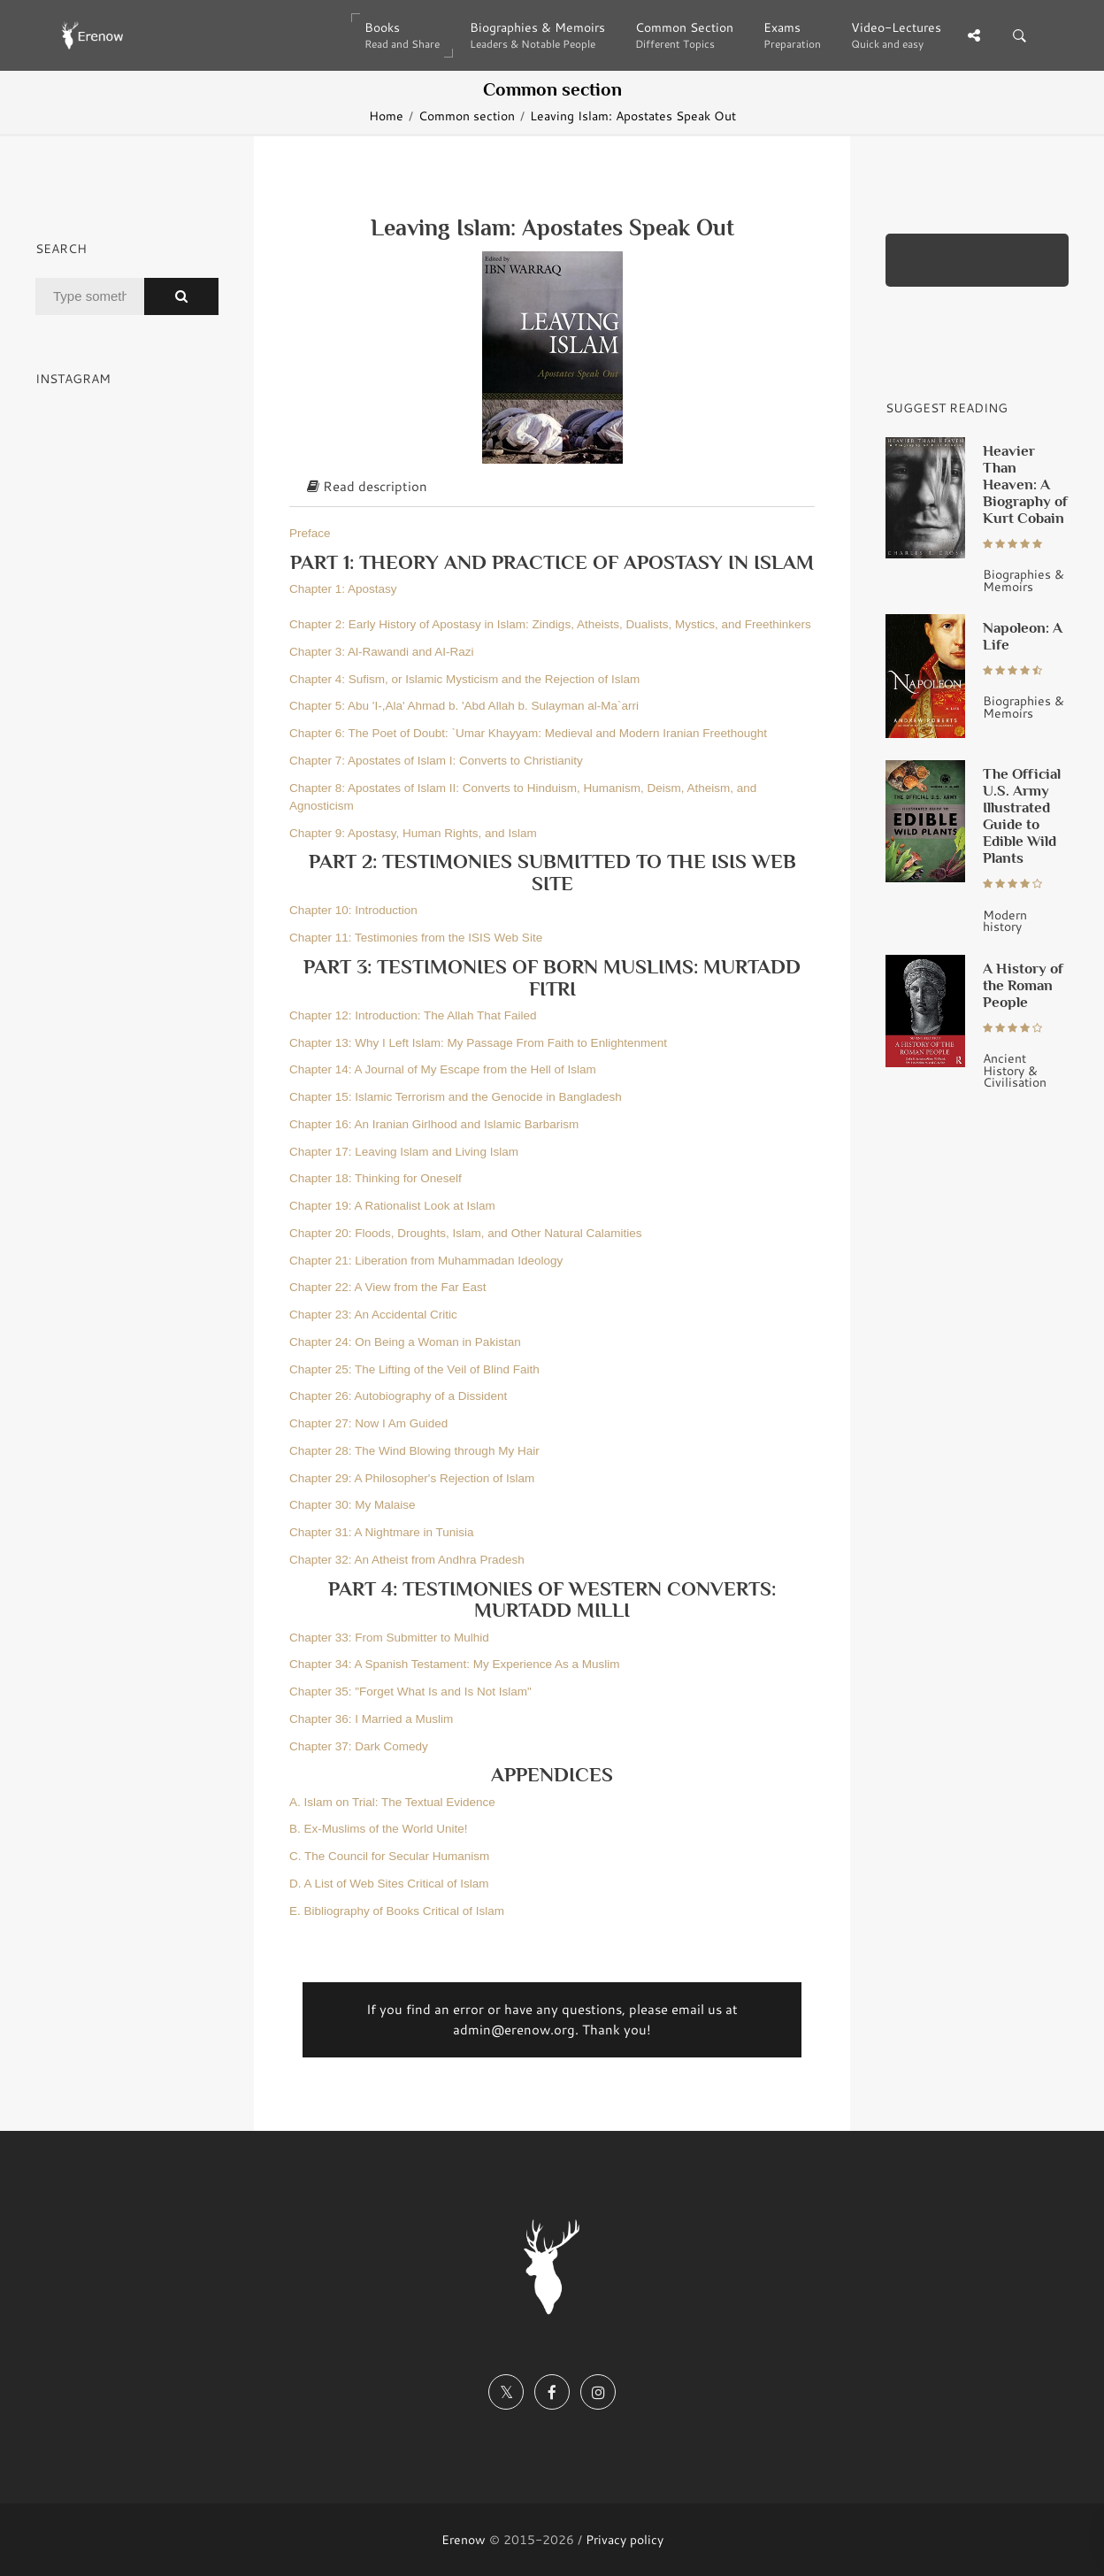 This screenshot has height=2576, width=1104. I want to click on Chapter 26: Autobiography of a Dissident, so click(398, 1396).